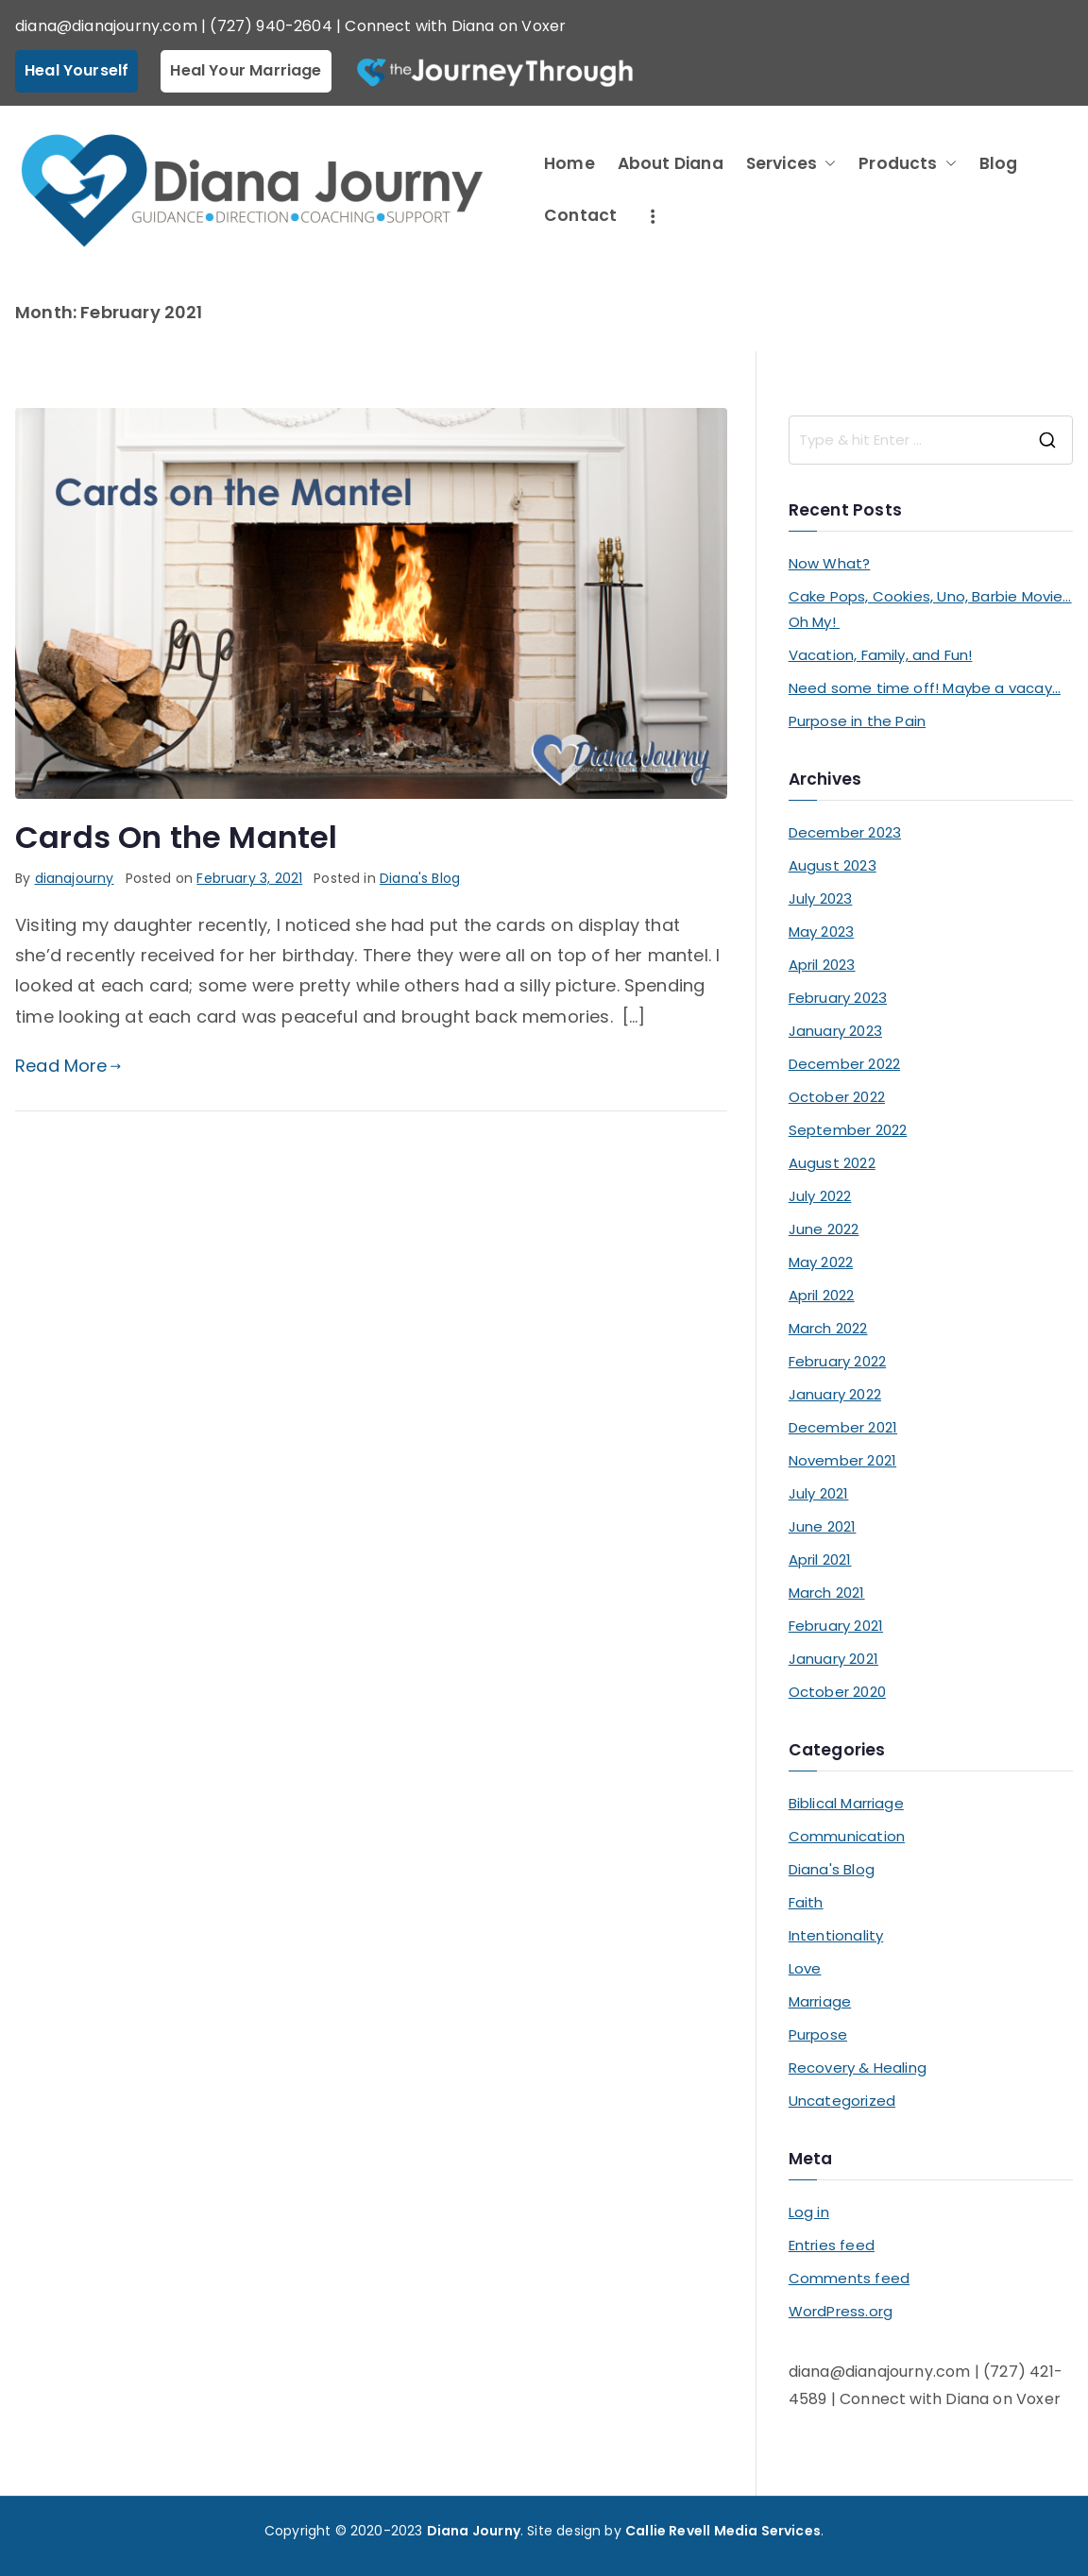 The height and width of the screenshot is (2576, 1088). Describe the element at coordinates (832, 1163) in the screenshot. I see `August 2022` at that location.